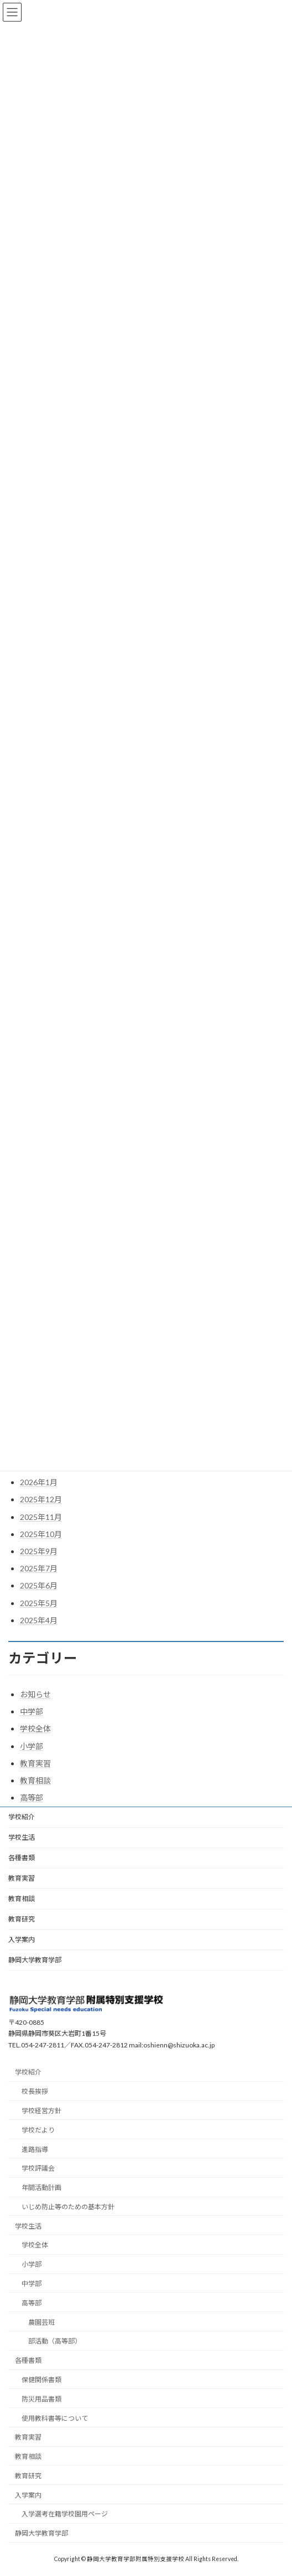 The image size is (292, 2576). I want to click on 2025年11月, so click(41, 1517).